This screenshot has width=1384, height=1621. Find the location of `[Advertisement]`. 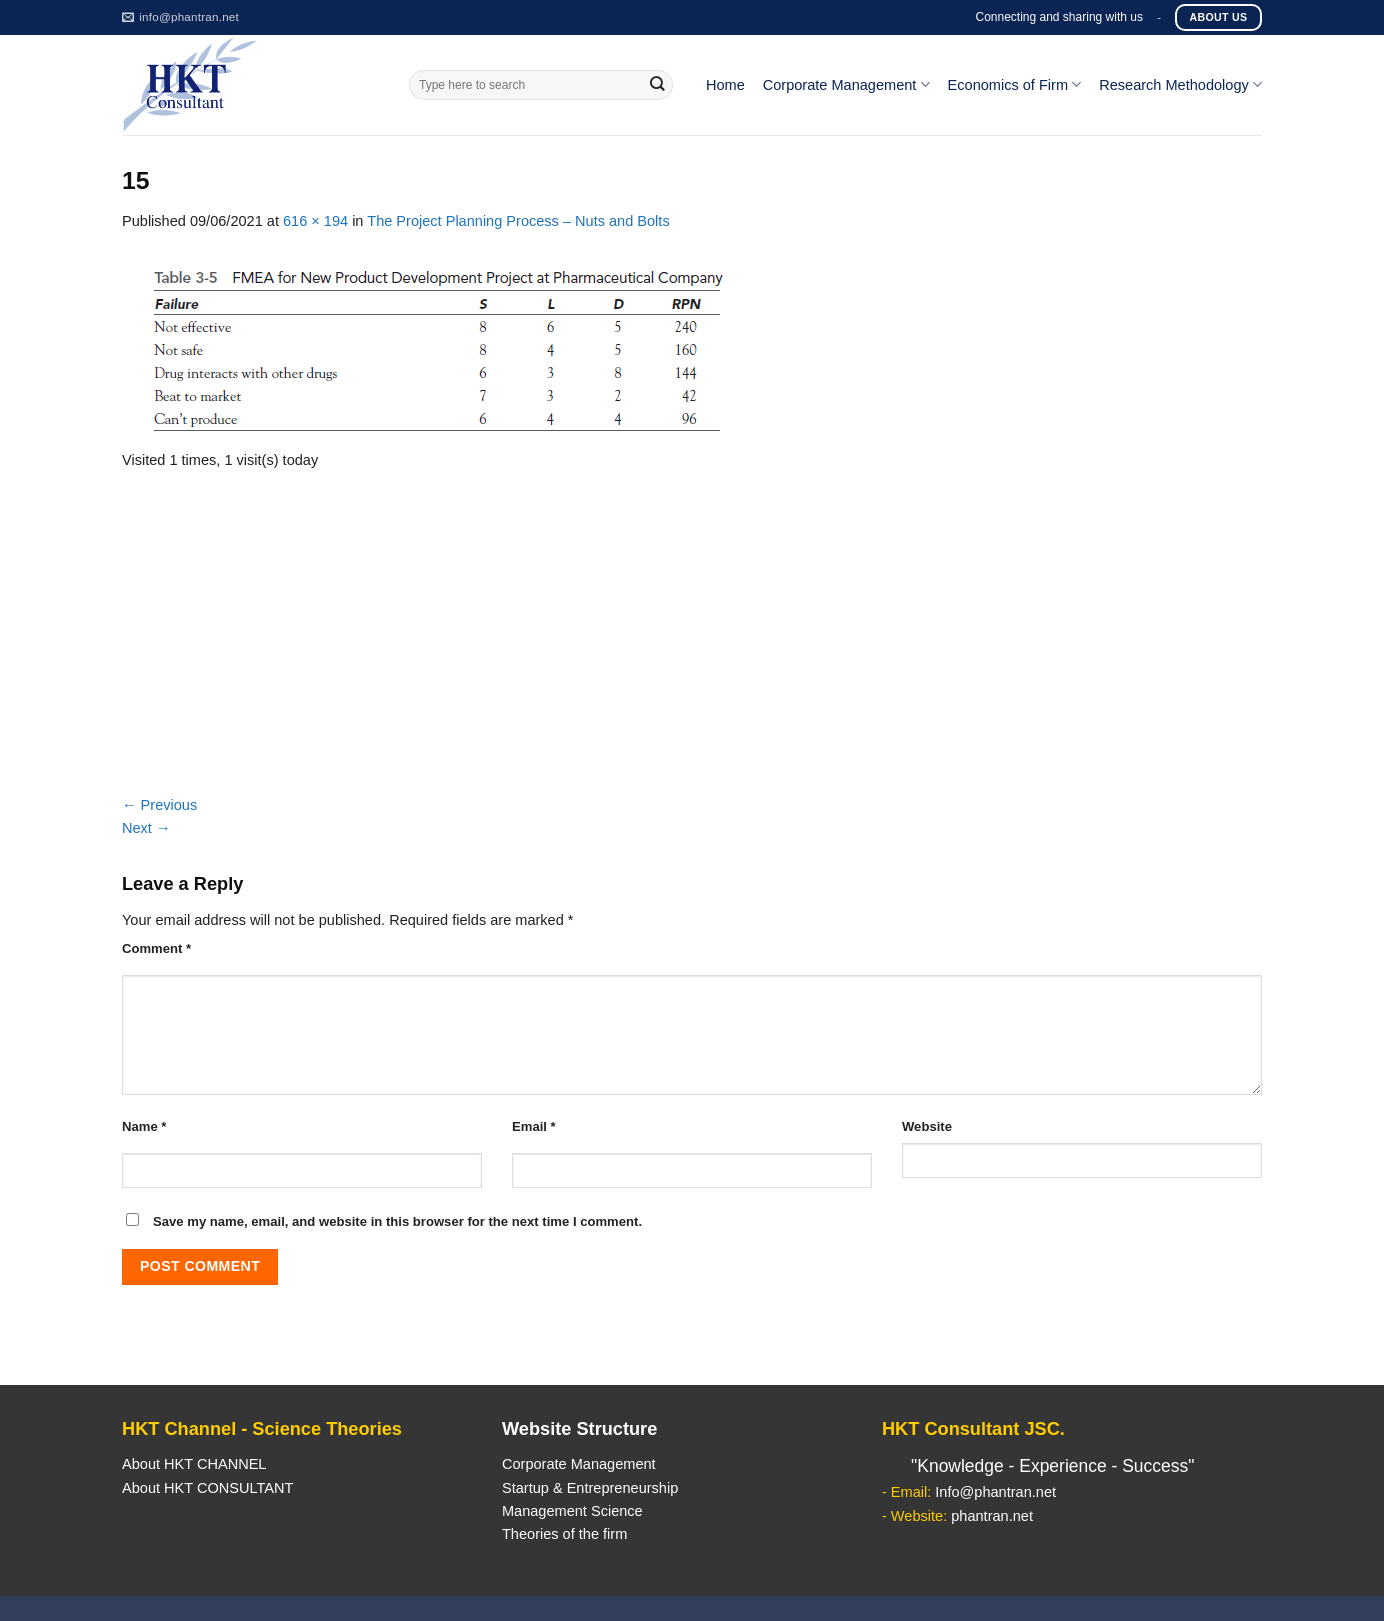

[Advertisement] is located at coordinates (692, 644).